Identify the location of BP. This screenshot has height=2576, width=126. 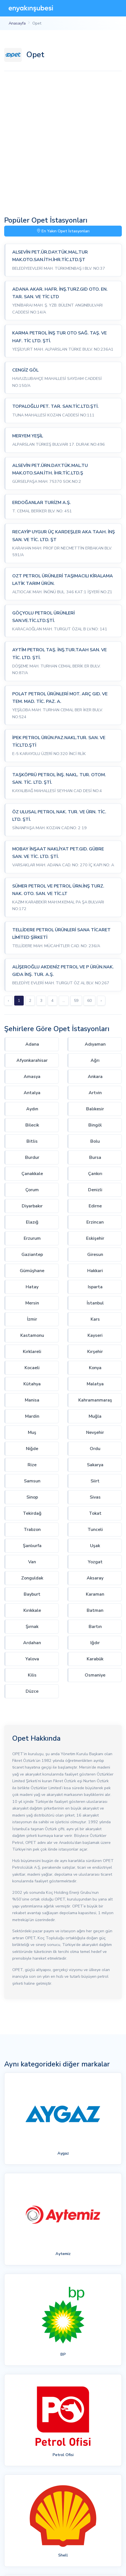
(63, 2354).